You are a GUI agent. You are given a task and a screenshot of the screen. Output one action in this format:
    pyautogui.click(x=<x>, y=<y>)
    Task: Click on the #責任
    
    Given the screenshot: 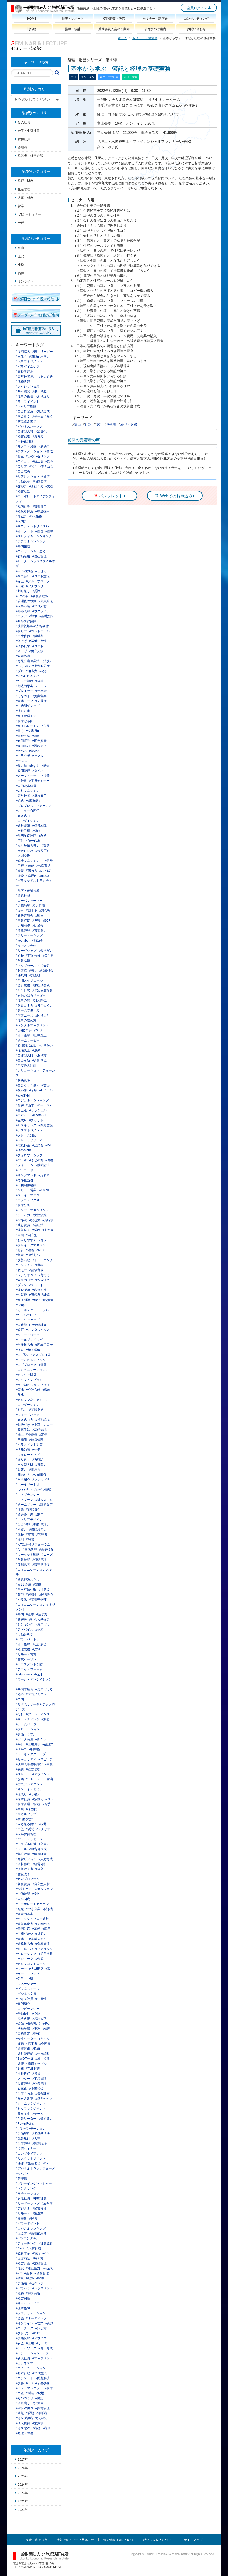 What is the action you would take?
    pyautogui.click(x=49, y=1764)
    